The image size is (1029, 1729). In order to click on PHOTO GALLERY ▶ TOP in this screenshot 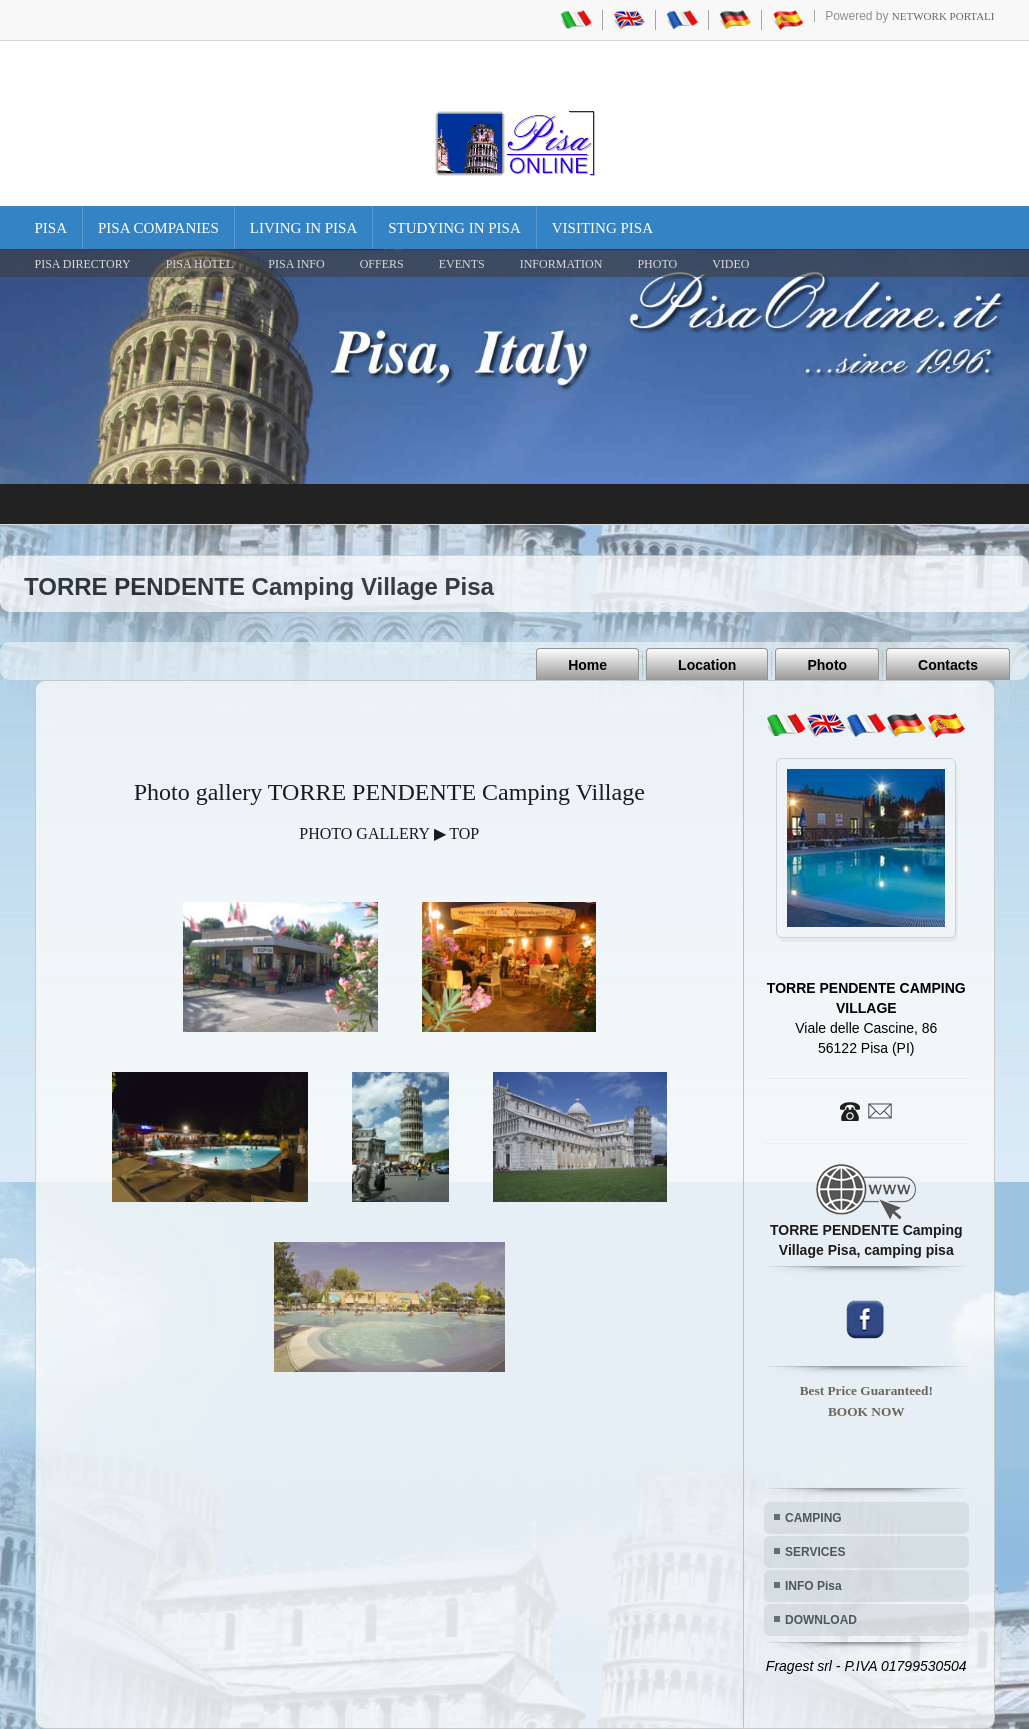, I will do `click(389, 833)`.